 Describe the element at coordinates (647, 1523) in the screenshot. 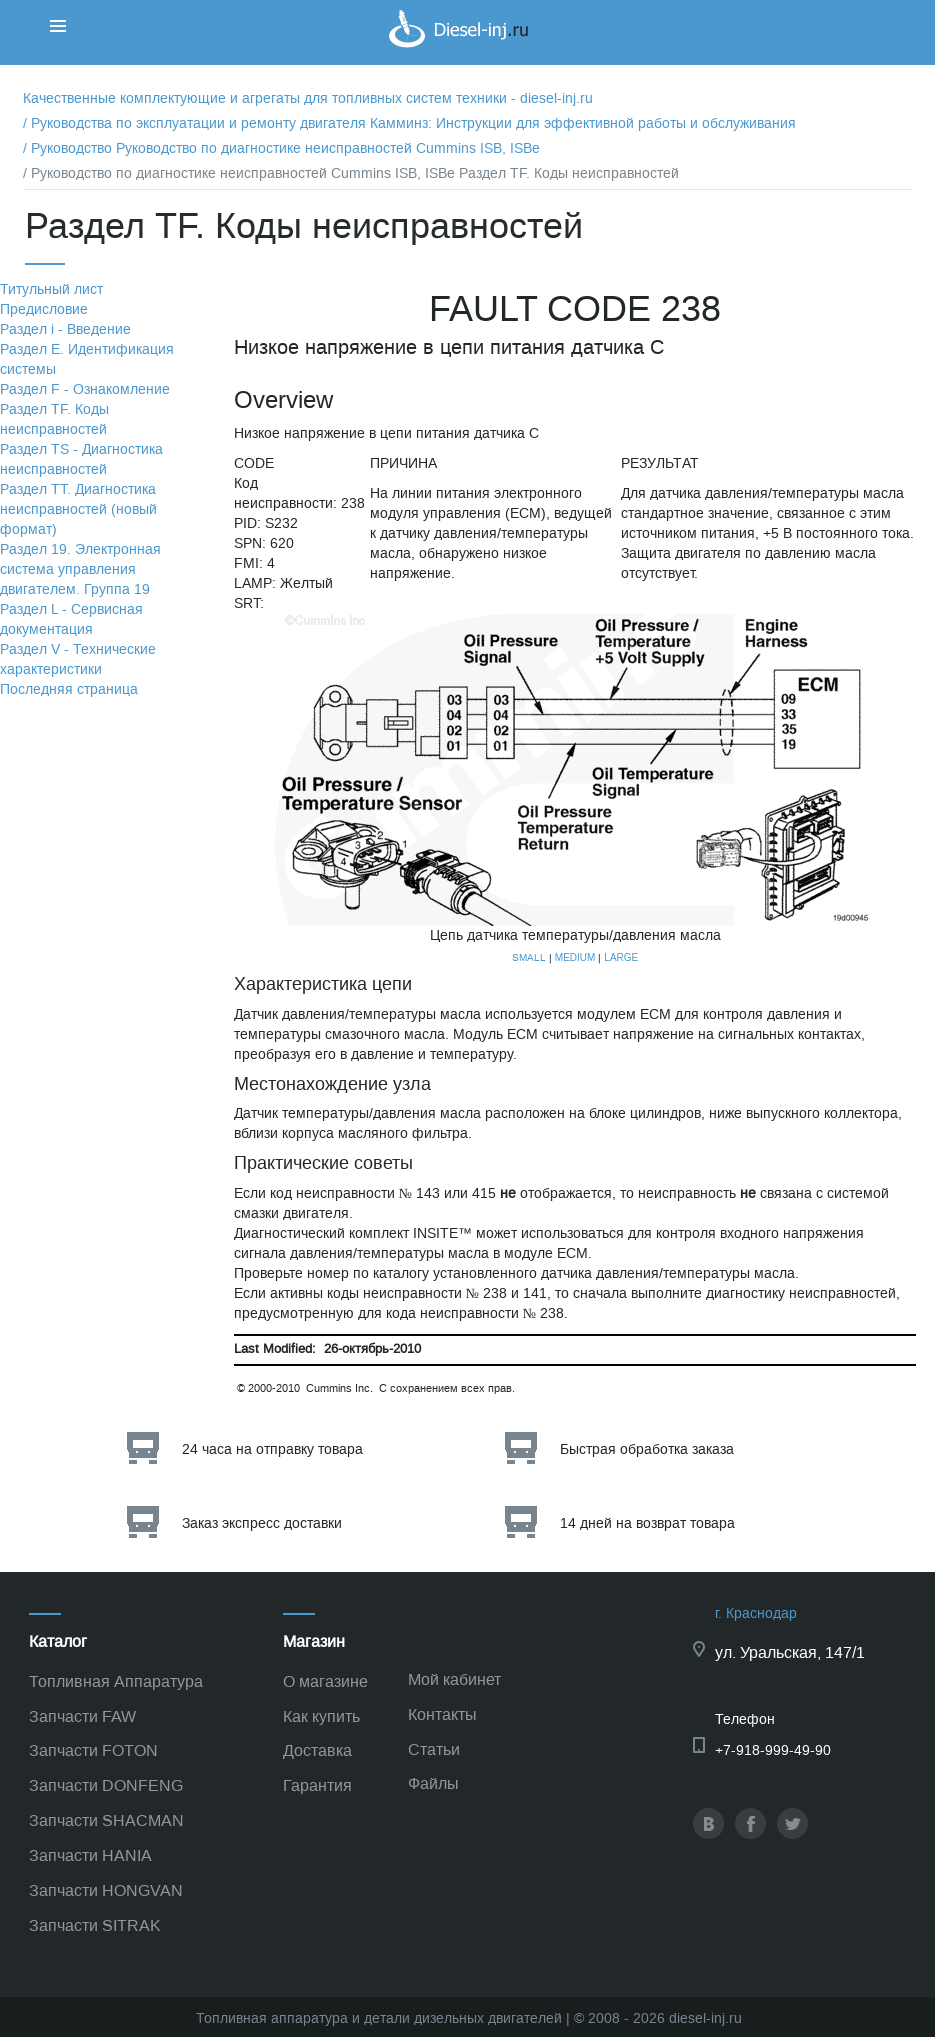

I see `14 дней на возврат товара` at that location.